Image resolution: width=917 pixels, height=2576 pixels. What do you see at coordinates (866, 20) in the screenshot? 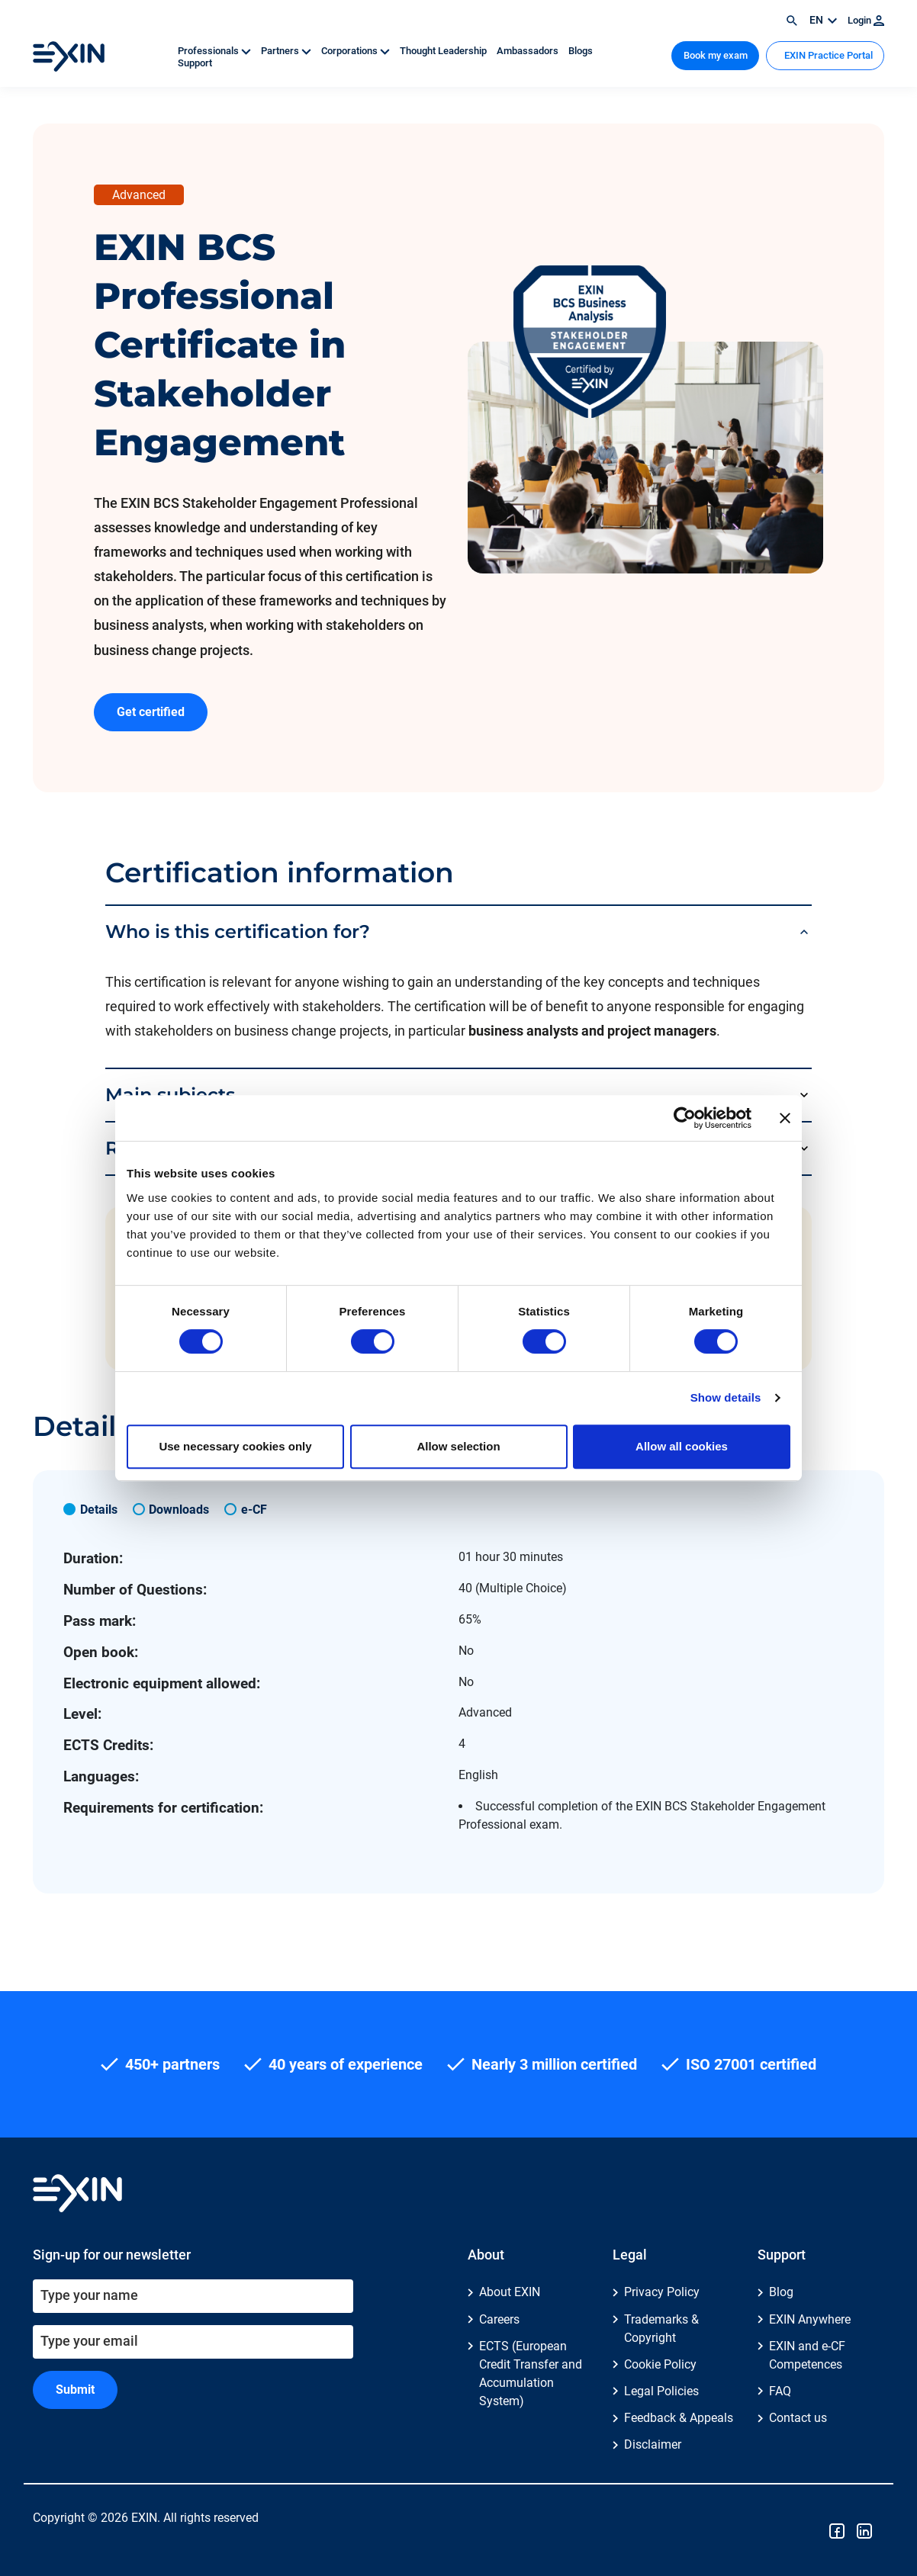
I see `Login` at bounding box center [866, 20].